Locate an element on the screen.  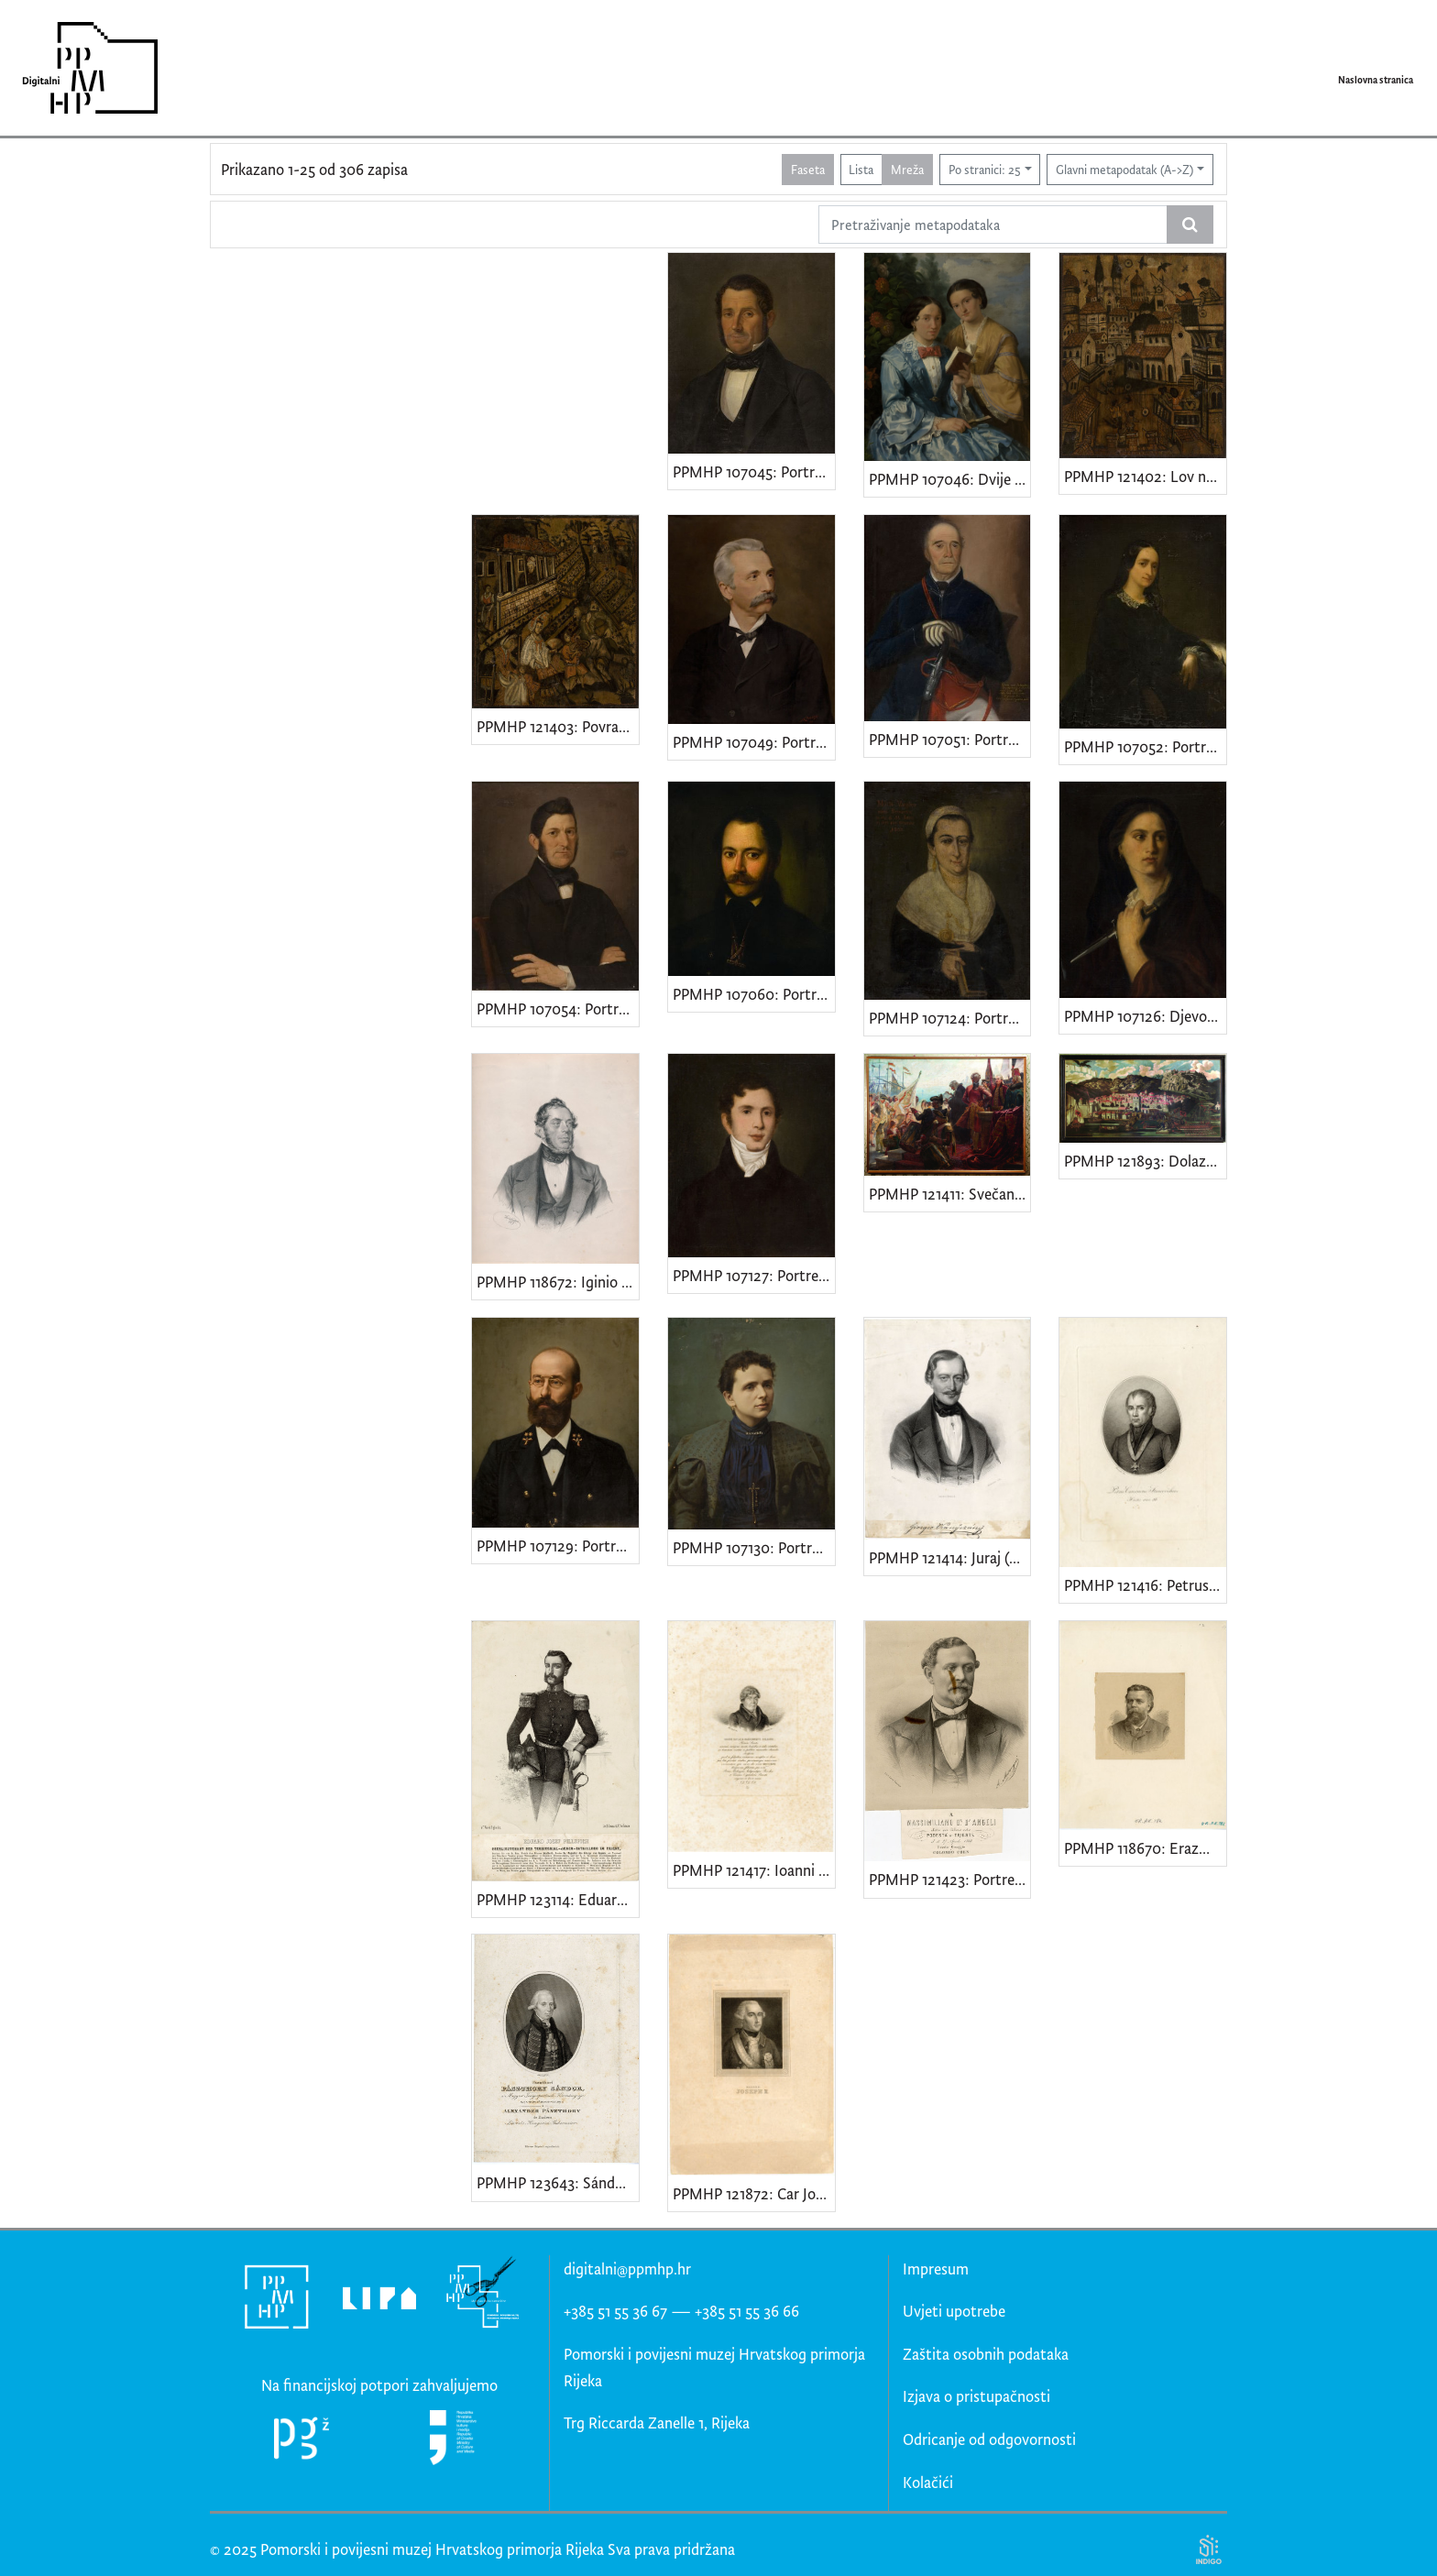
Naslovna stranica is located at coordinates (1375, 79).